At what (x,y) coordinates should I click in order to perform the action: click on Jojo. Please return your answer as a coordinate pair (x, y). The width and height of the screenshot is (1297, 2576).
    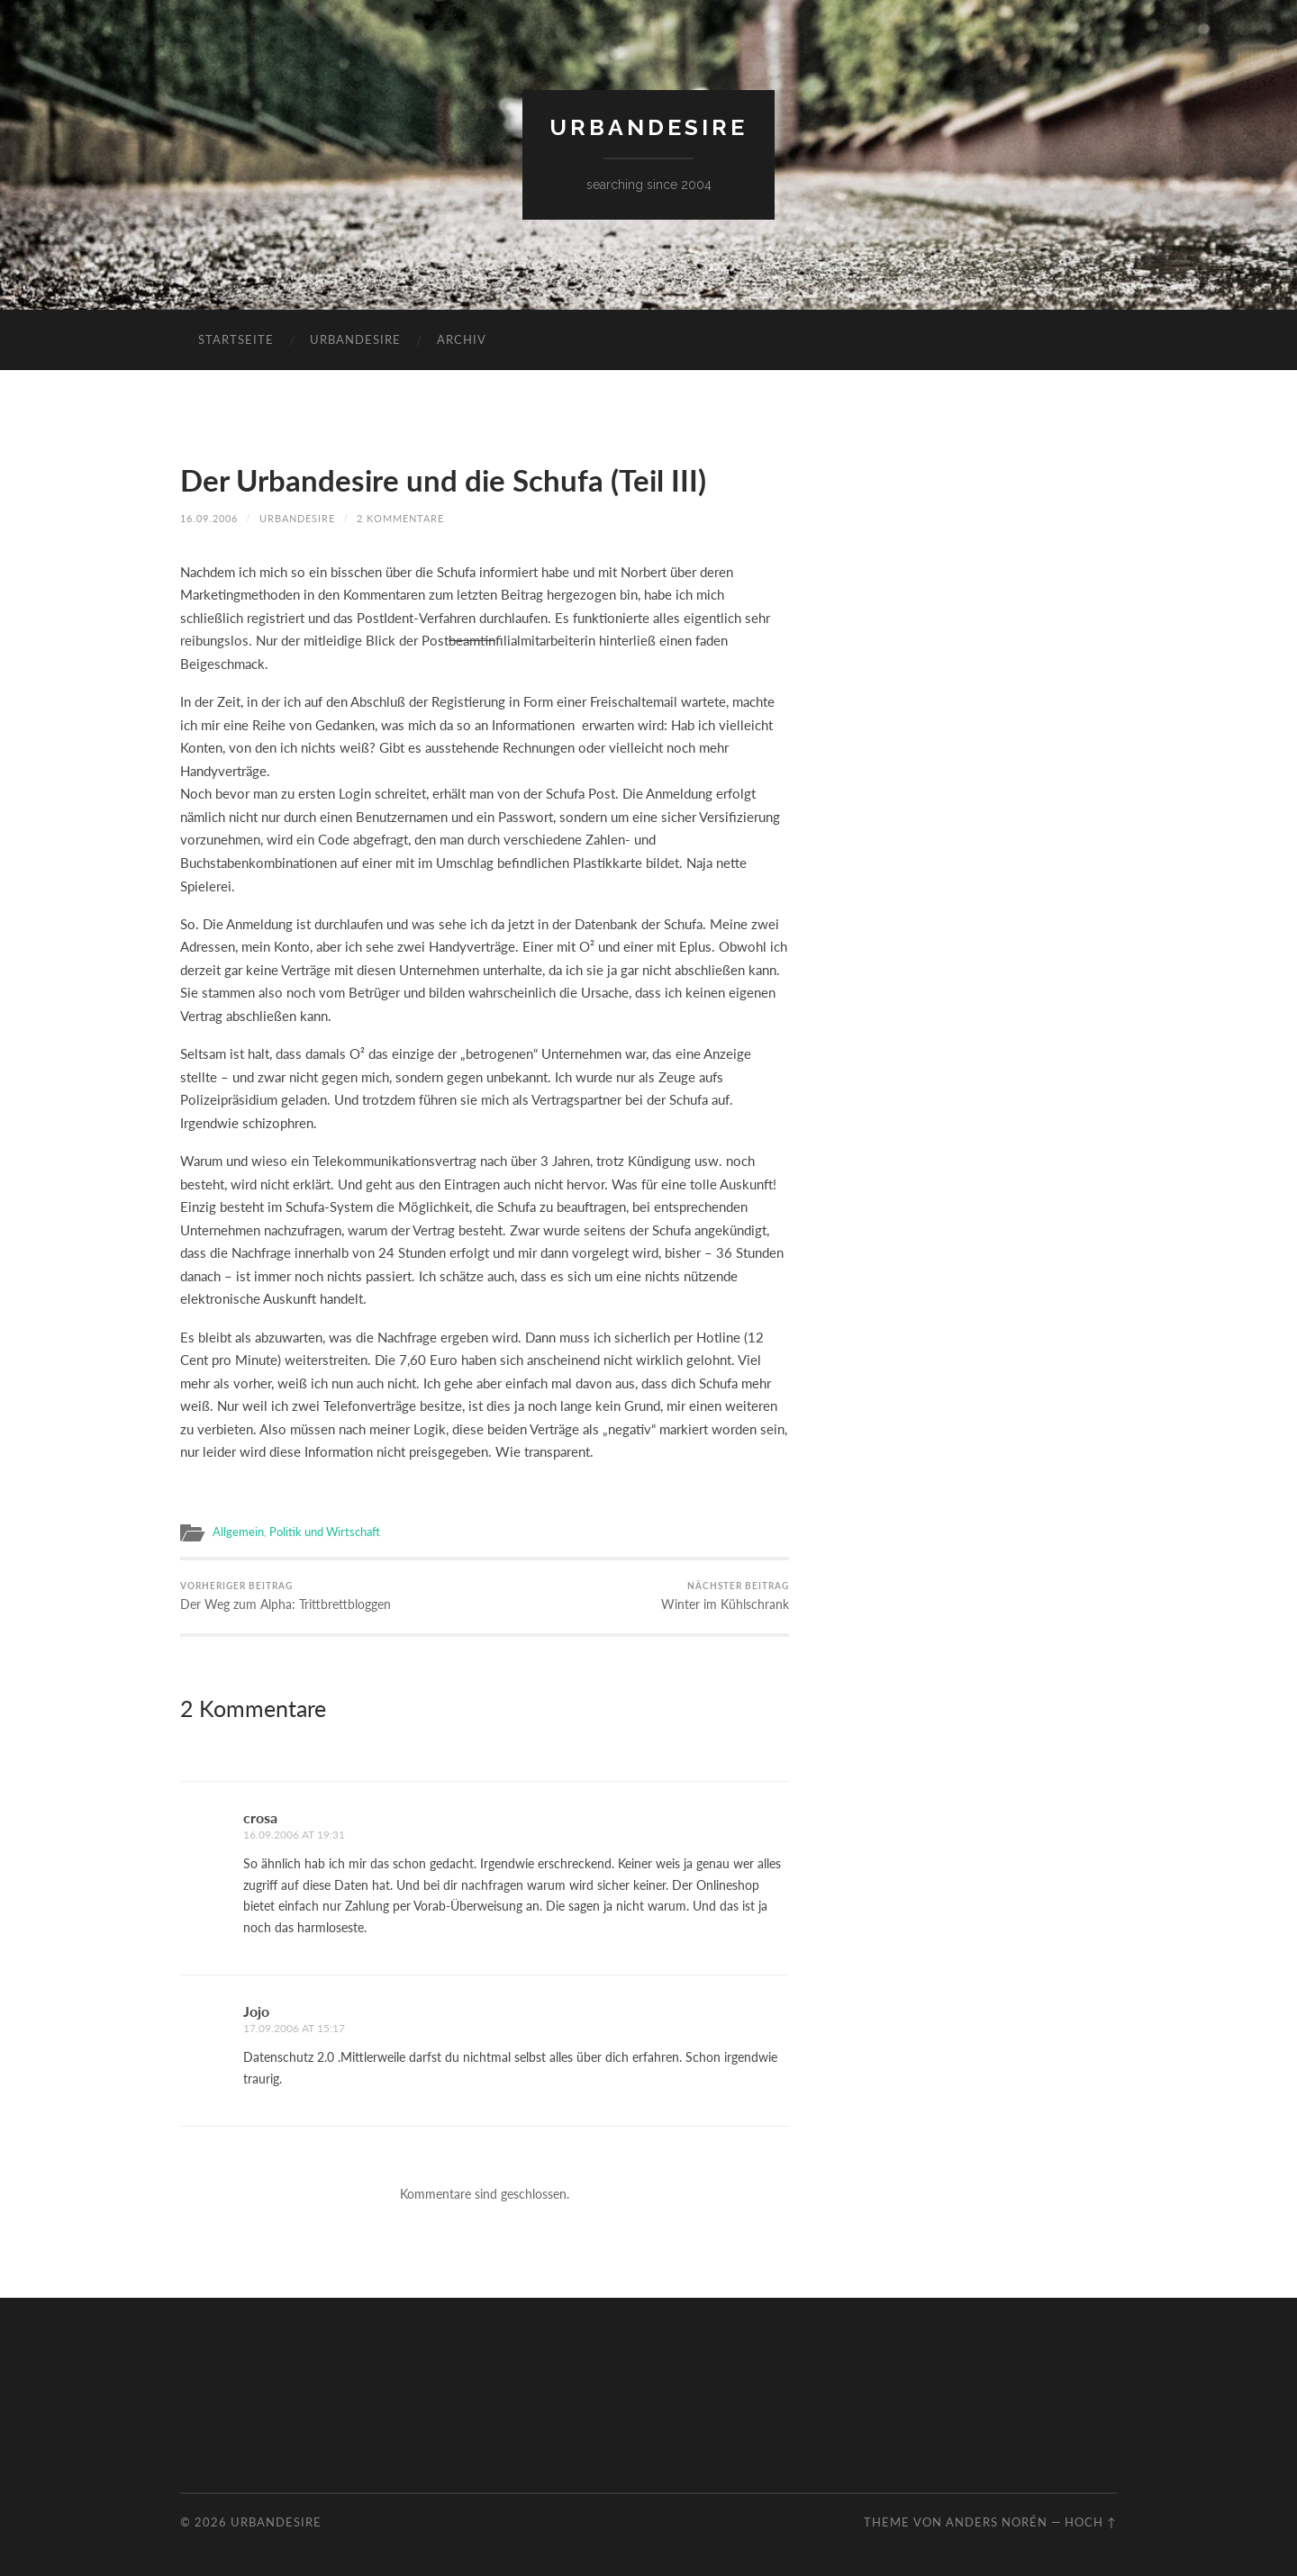
    Looking at the image, I should click on (255, 2009).